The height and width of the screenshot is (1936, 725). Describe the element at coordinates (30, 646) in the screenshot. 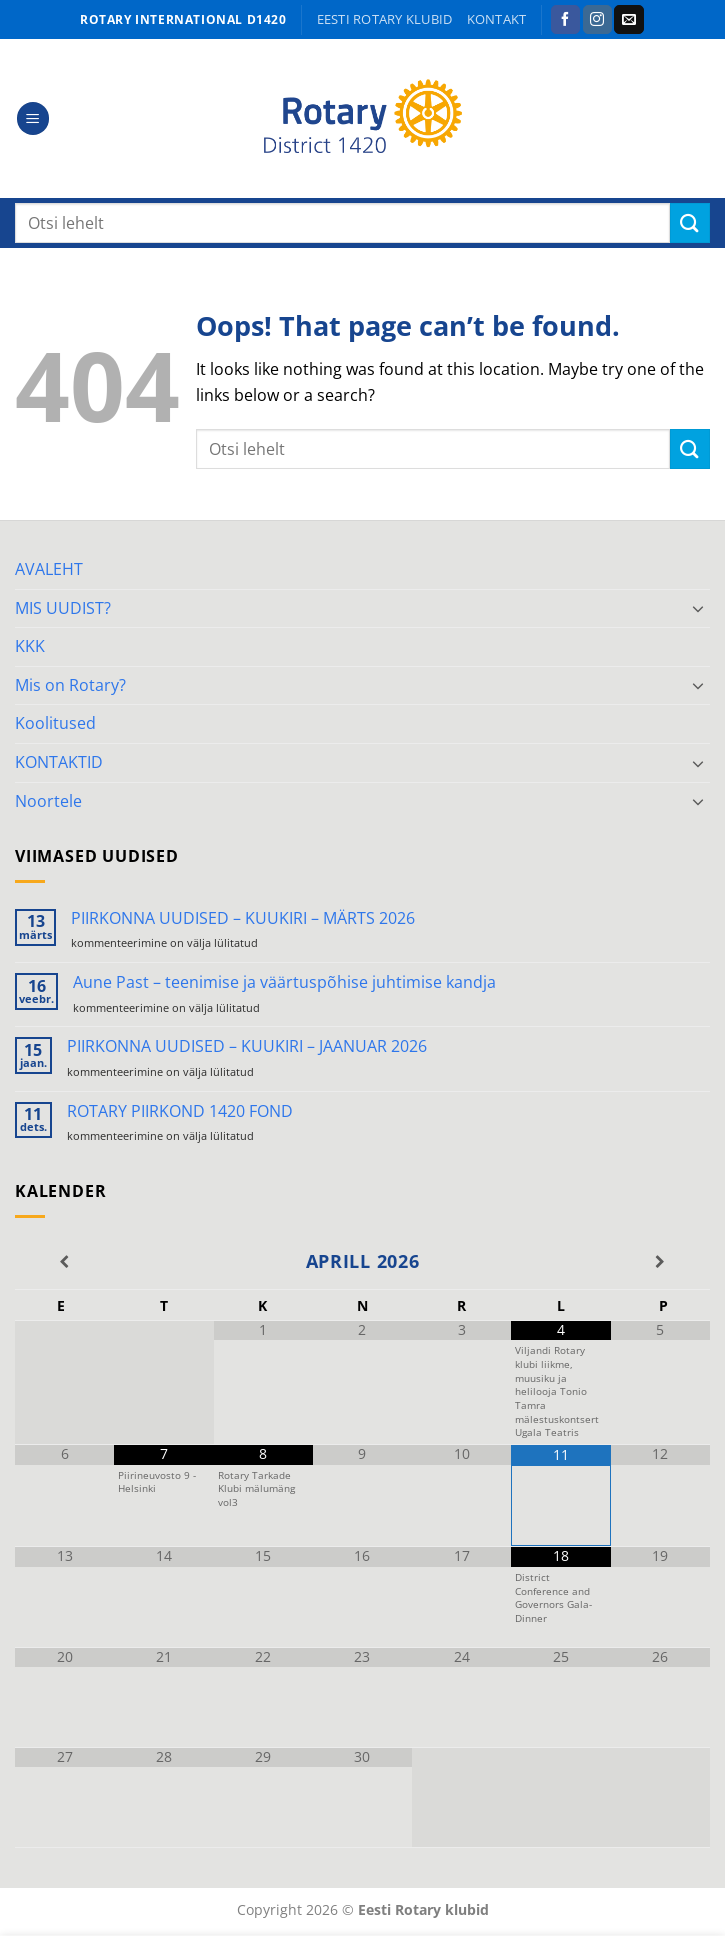

I see `KKK` at that location.